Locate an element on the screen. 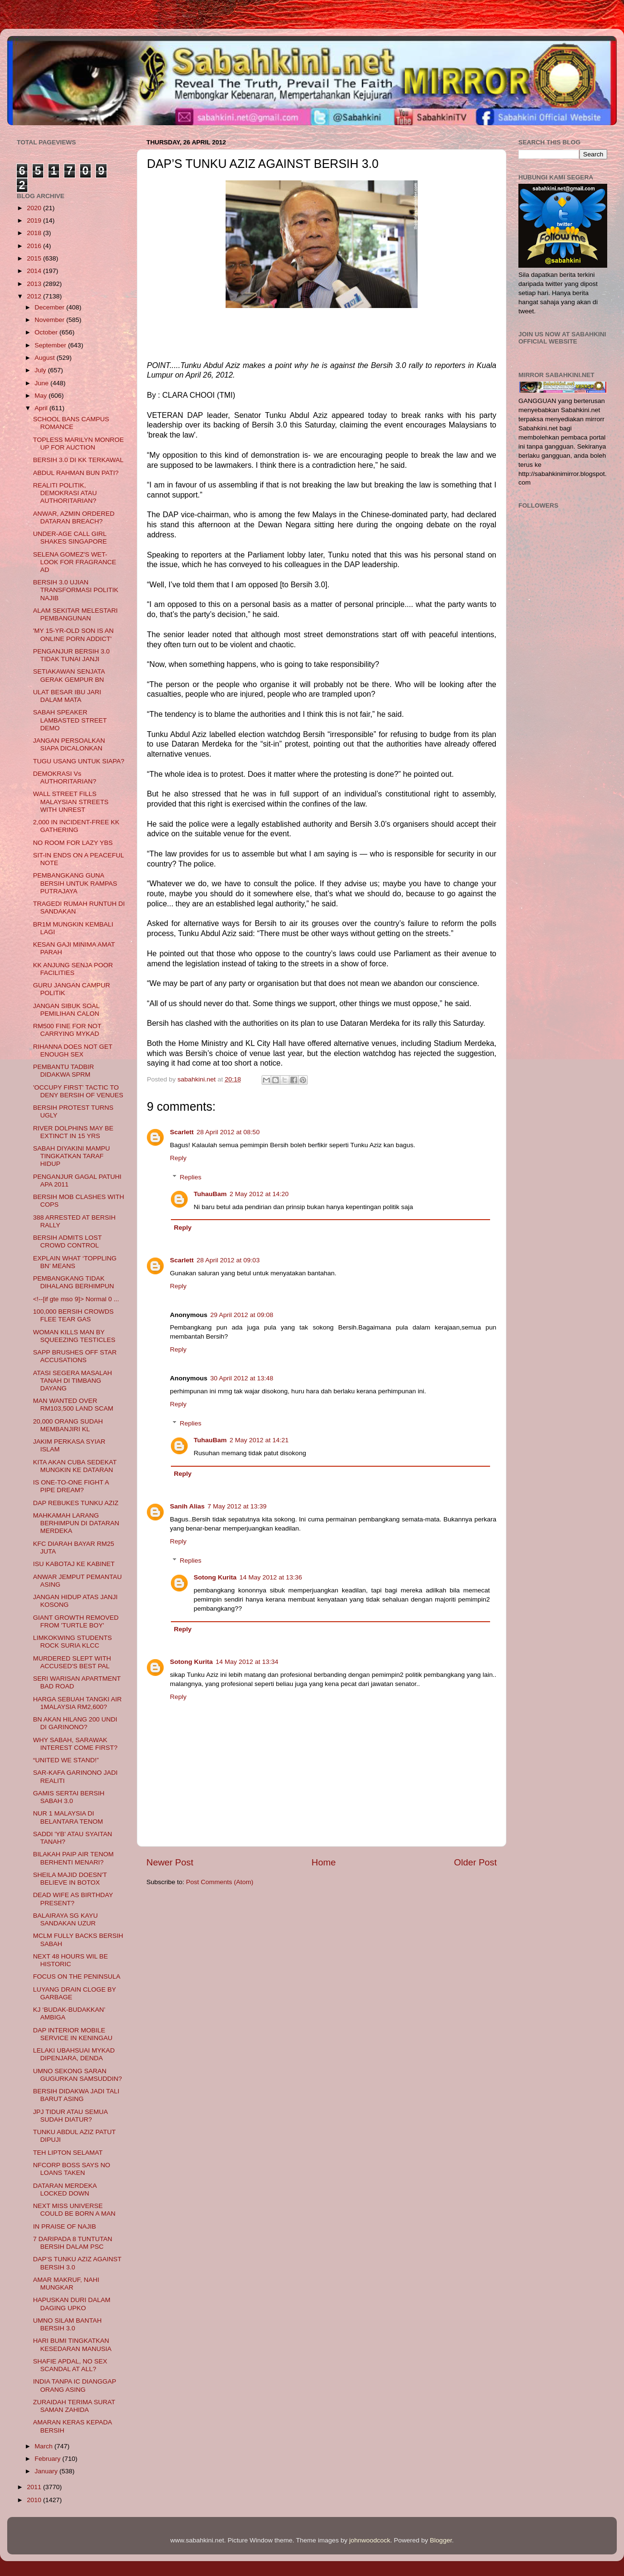 Image resolution: width=624 pixels, height=2576 pixels. DAP REBUKES TUNKU AZIZ is located at coordinates (76, 1503).